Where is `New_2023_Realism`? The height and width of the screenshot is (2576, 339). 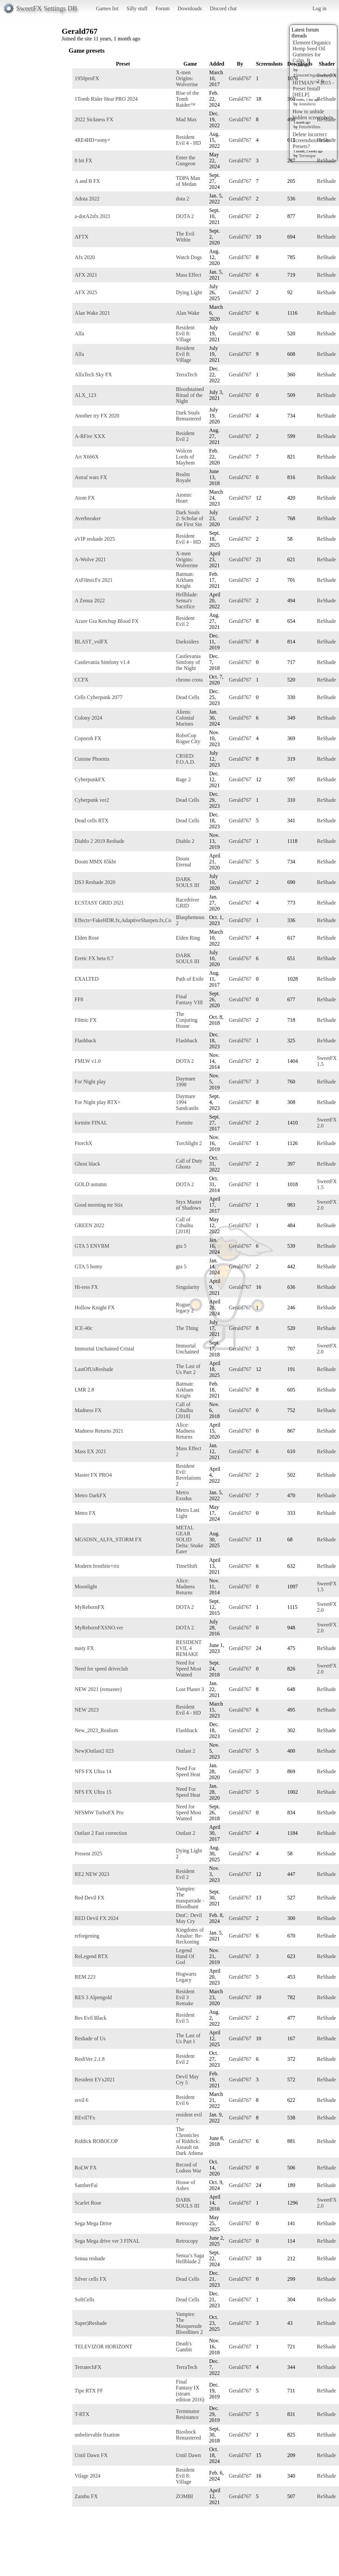
New_2023_Realism is located at coordinates (96, 1730).